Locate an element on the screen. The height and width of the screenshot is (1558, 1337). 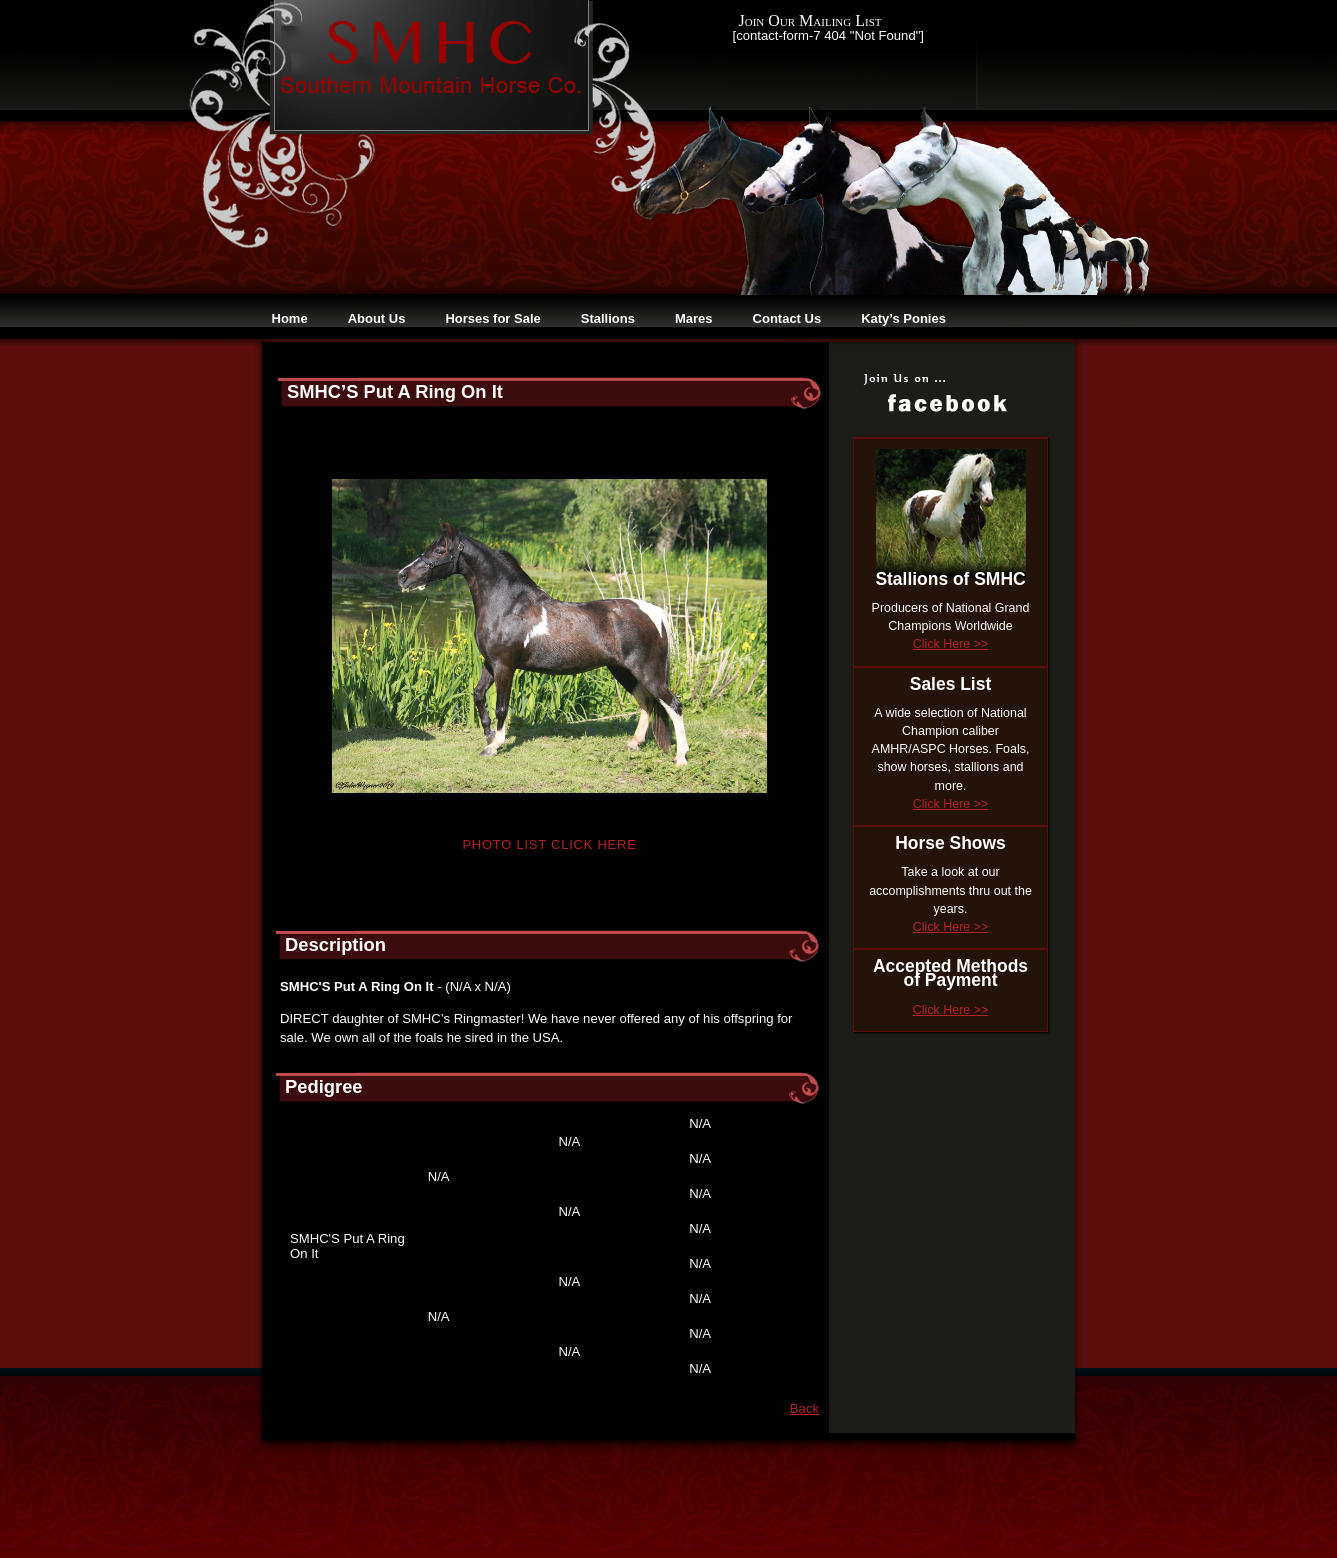
Mares is located at coordinates (694, 318).